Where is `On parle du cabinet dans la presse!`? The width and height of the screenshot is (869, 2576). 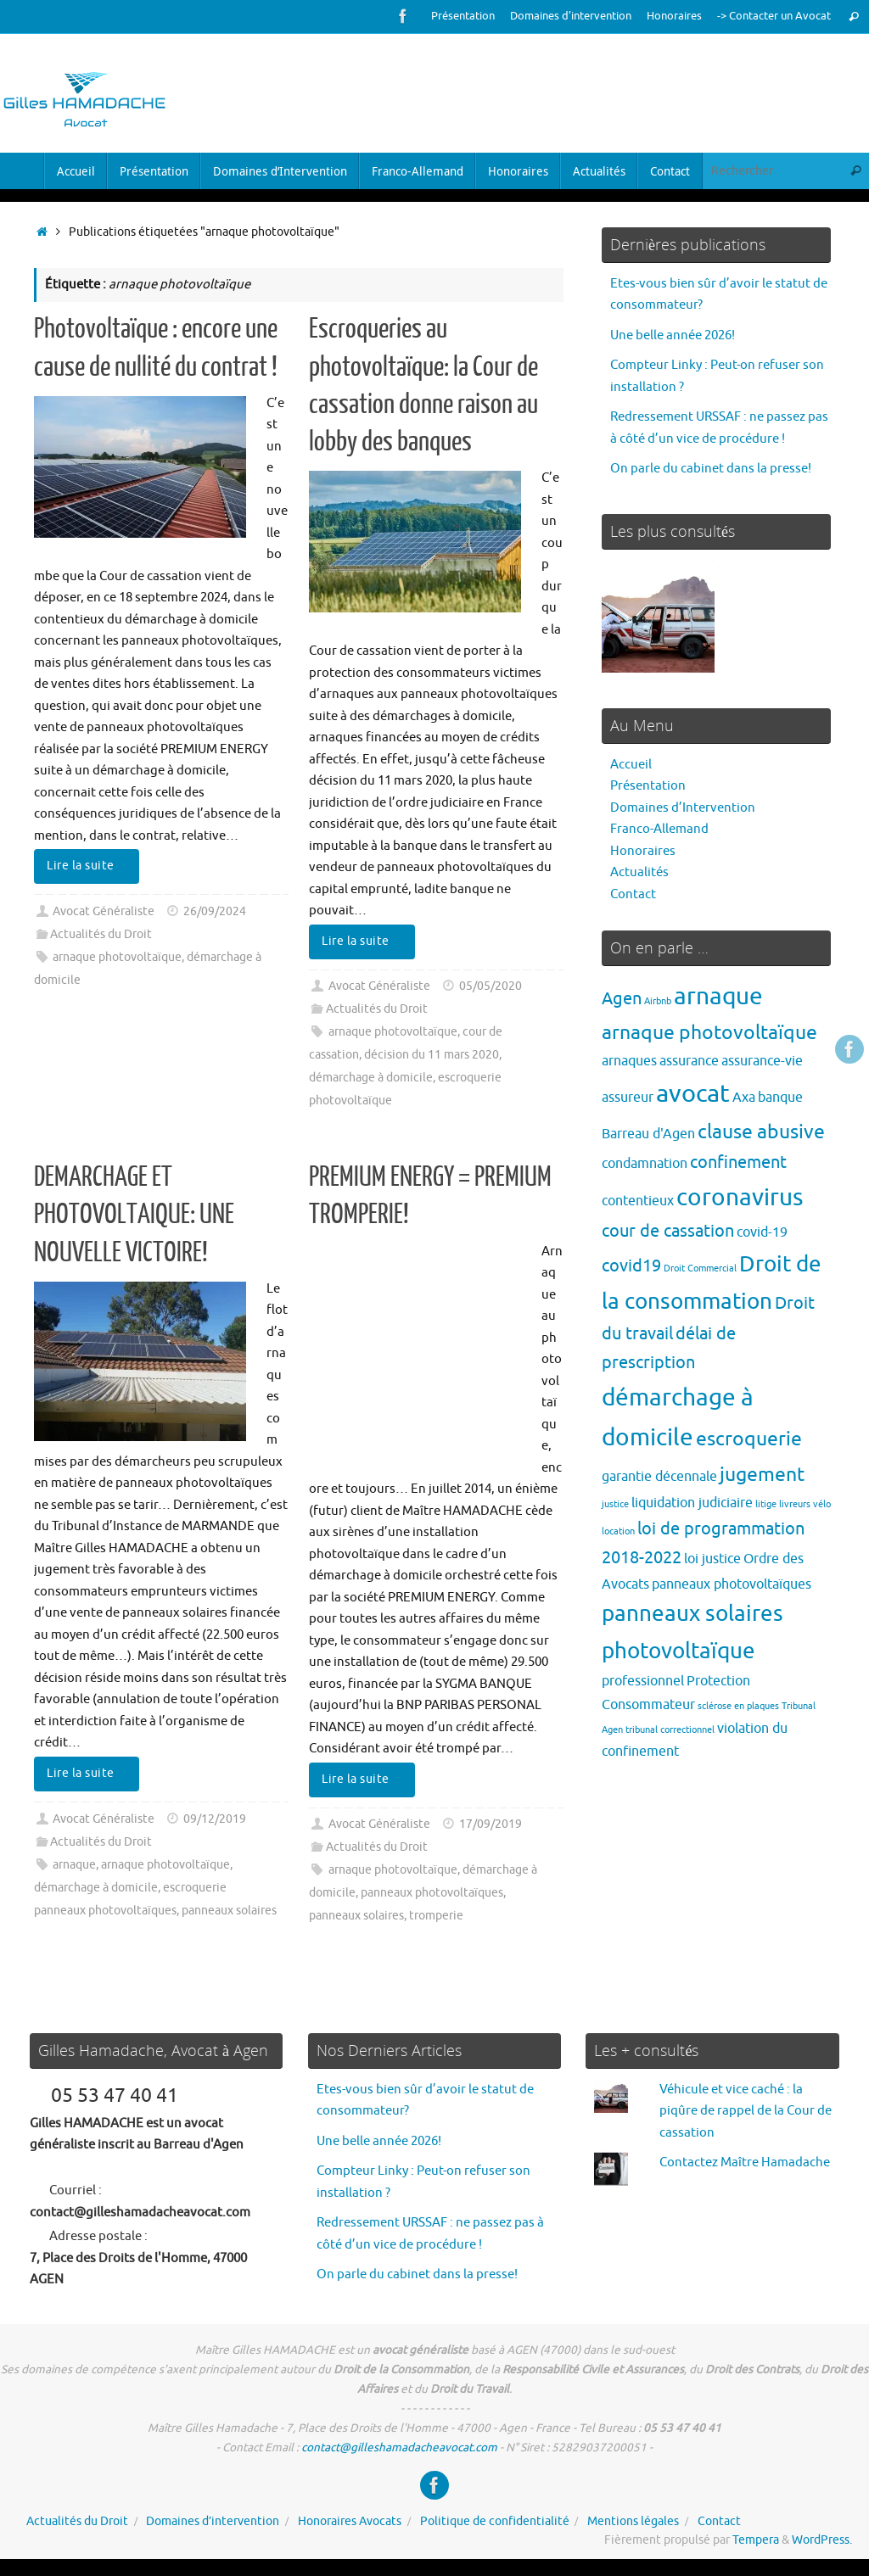 On parle du cabinet dans la presse! is located at coordinates (710, 469).